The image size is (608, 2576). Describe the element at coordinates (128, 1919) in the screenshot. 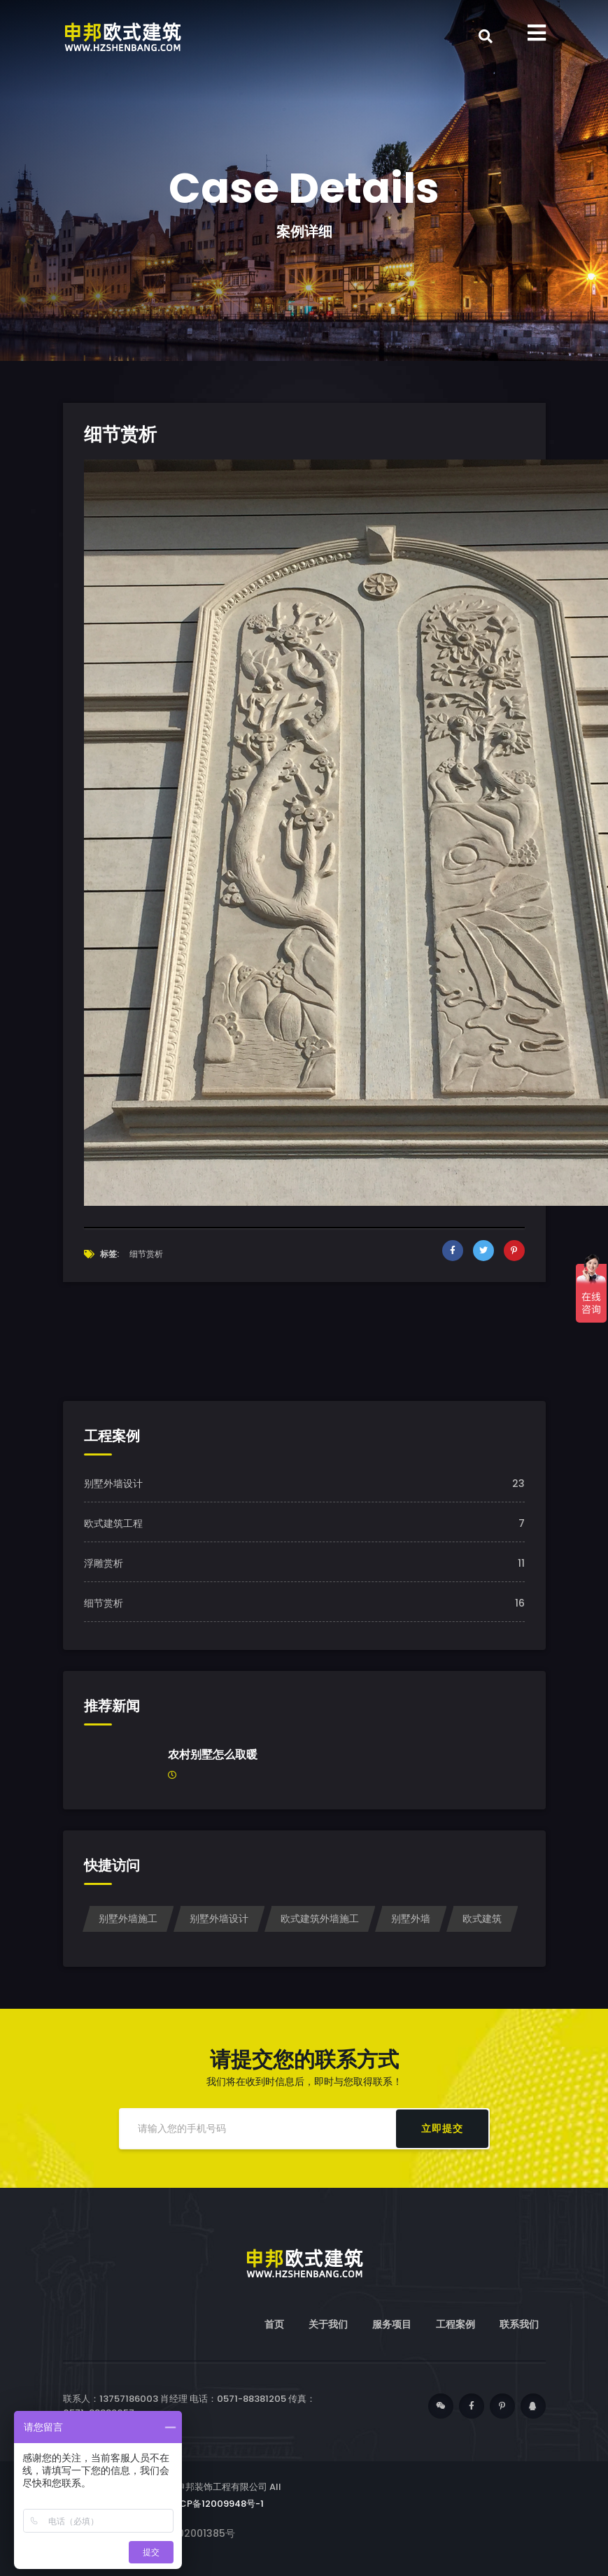

I see `别墅外墙施工` at that location.